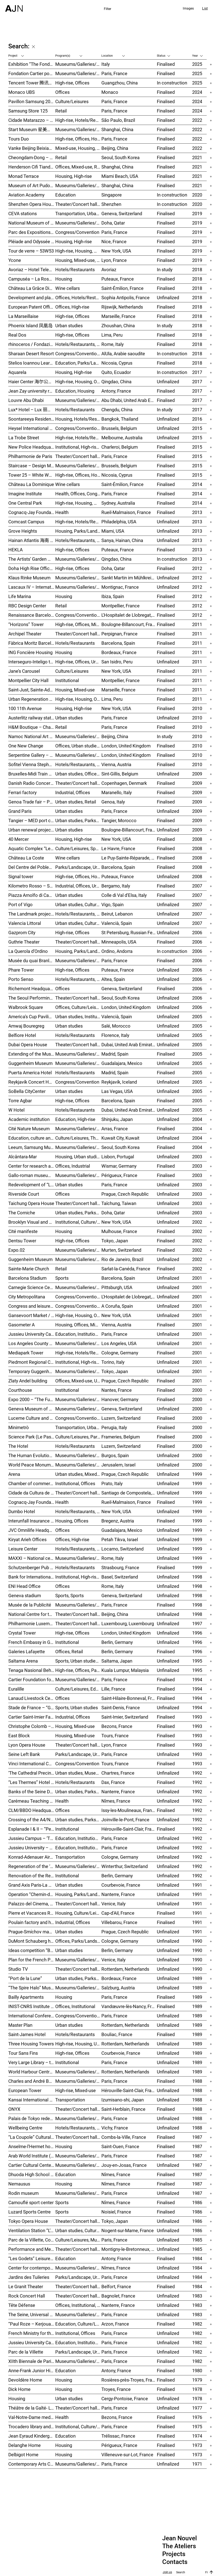 This screenshot has width=215, height=2576. What do you see at coordinates (65, 195) in the screenshot?
I see `Education` at bounding box center [65, 195].